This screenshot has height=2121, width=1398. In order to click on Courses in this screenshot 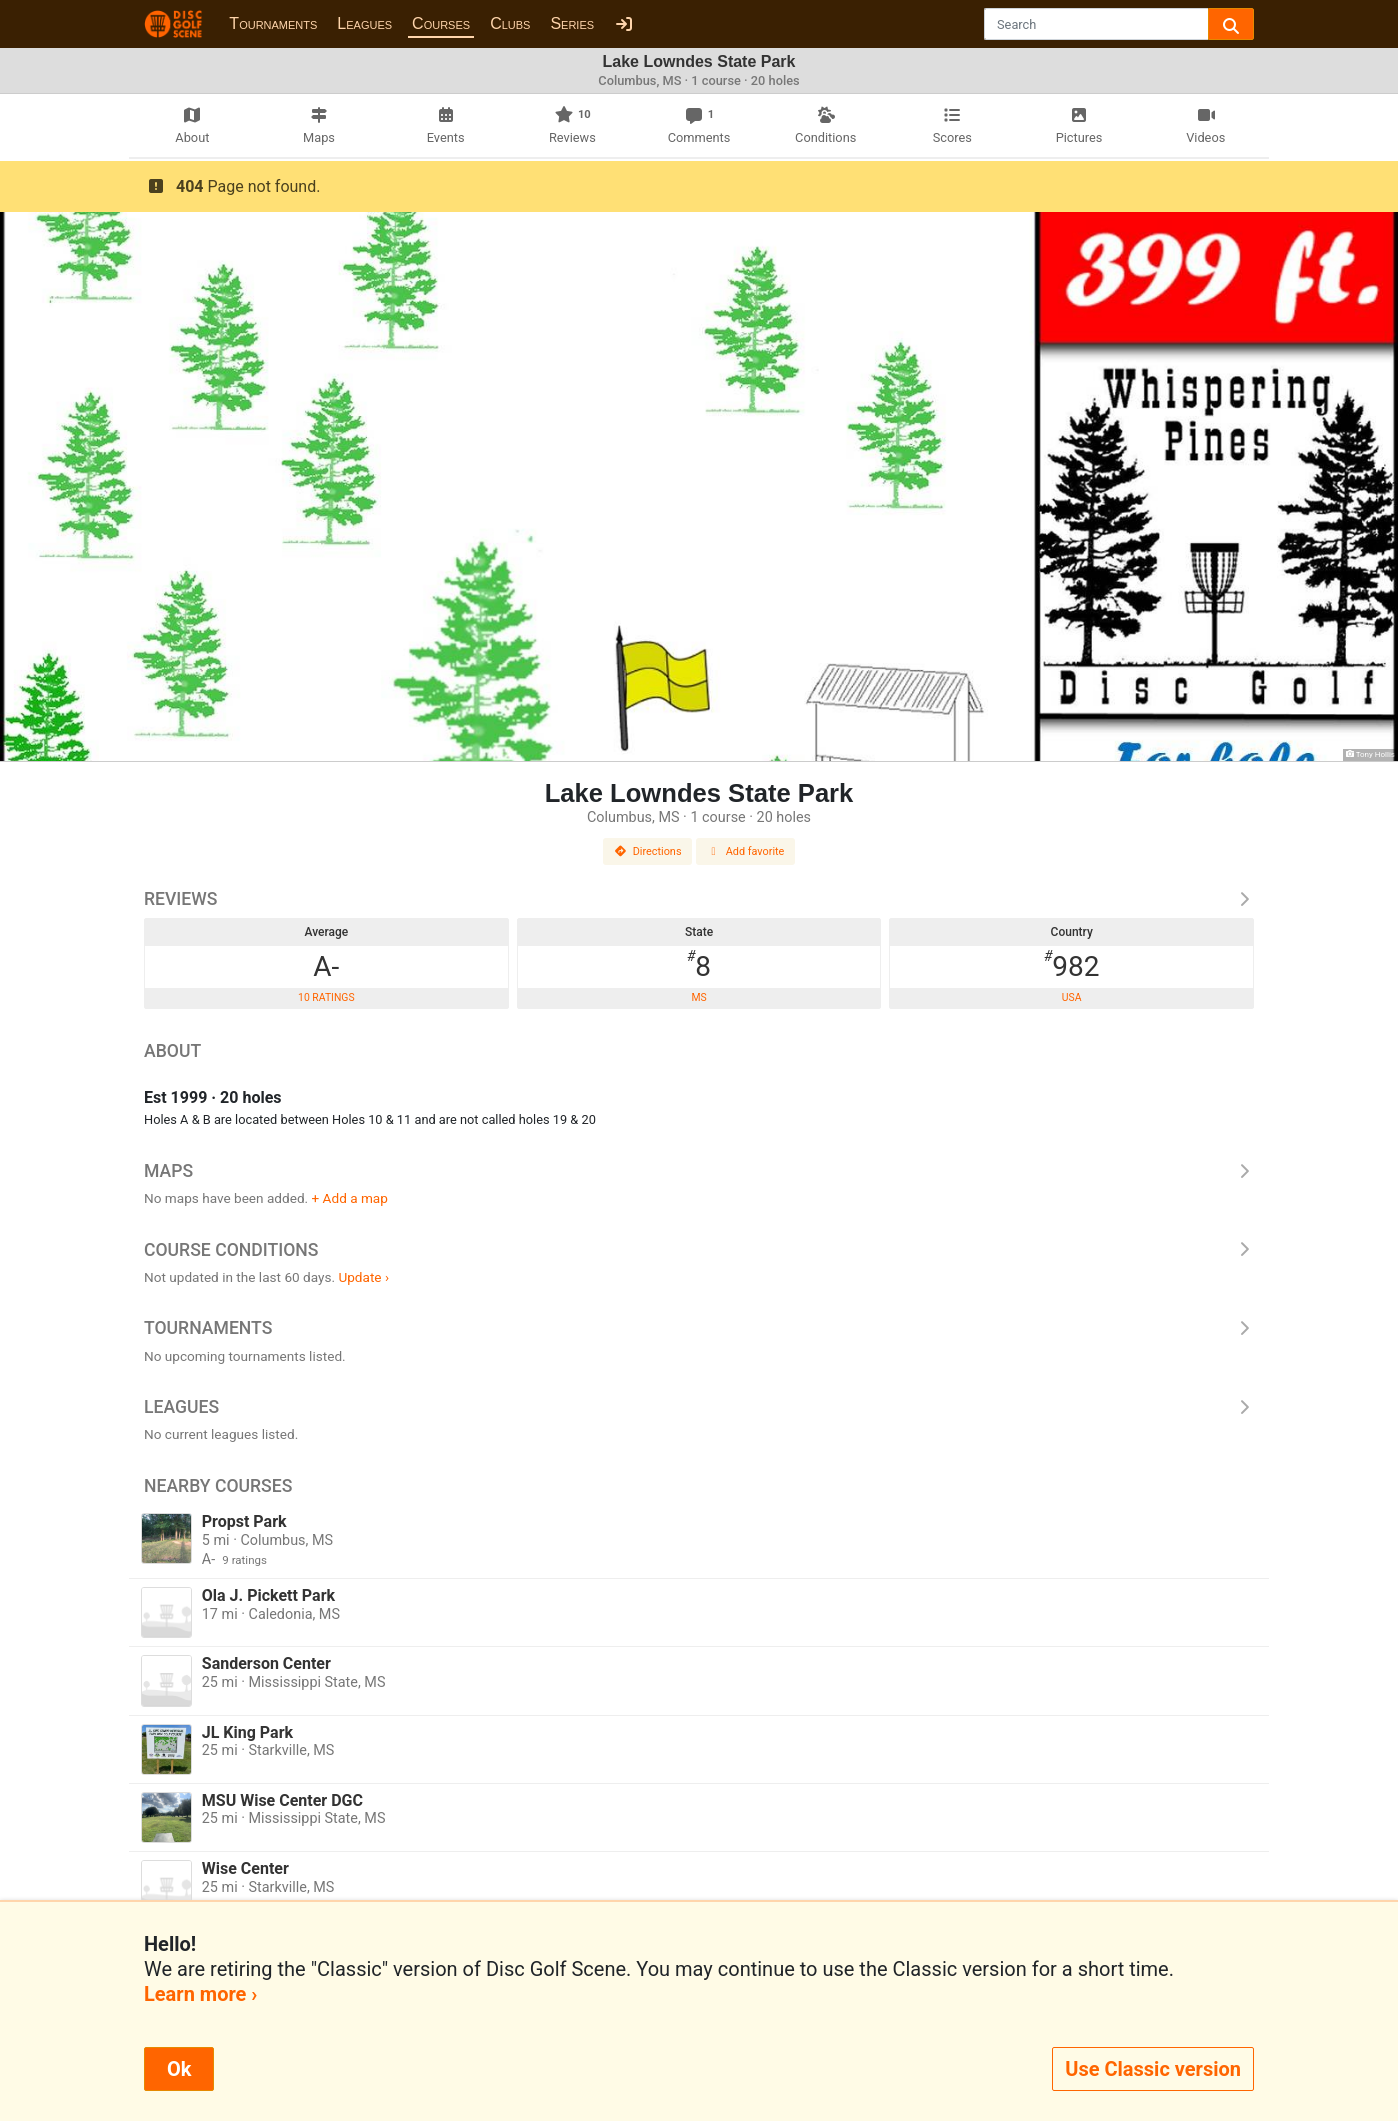, I will do `click(441, 23)`.